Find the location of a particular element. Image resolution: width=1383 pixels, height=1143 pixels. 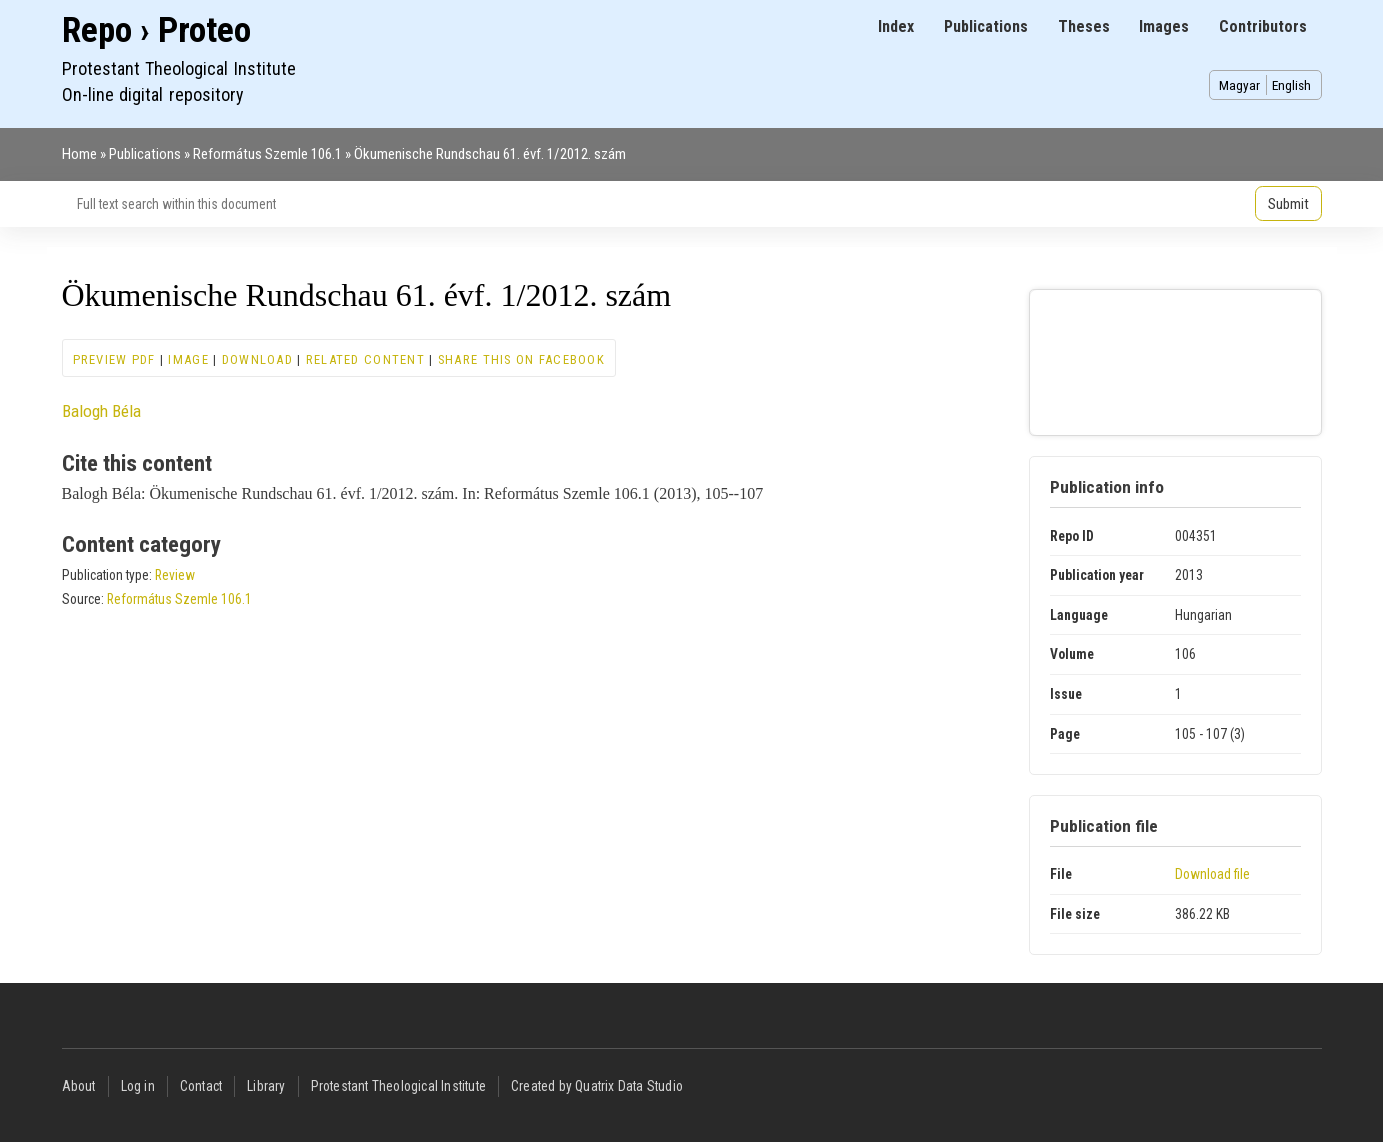

Contributors is located at coordinates (1263, 26).